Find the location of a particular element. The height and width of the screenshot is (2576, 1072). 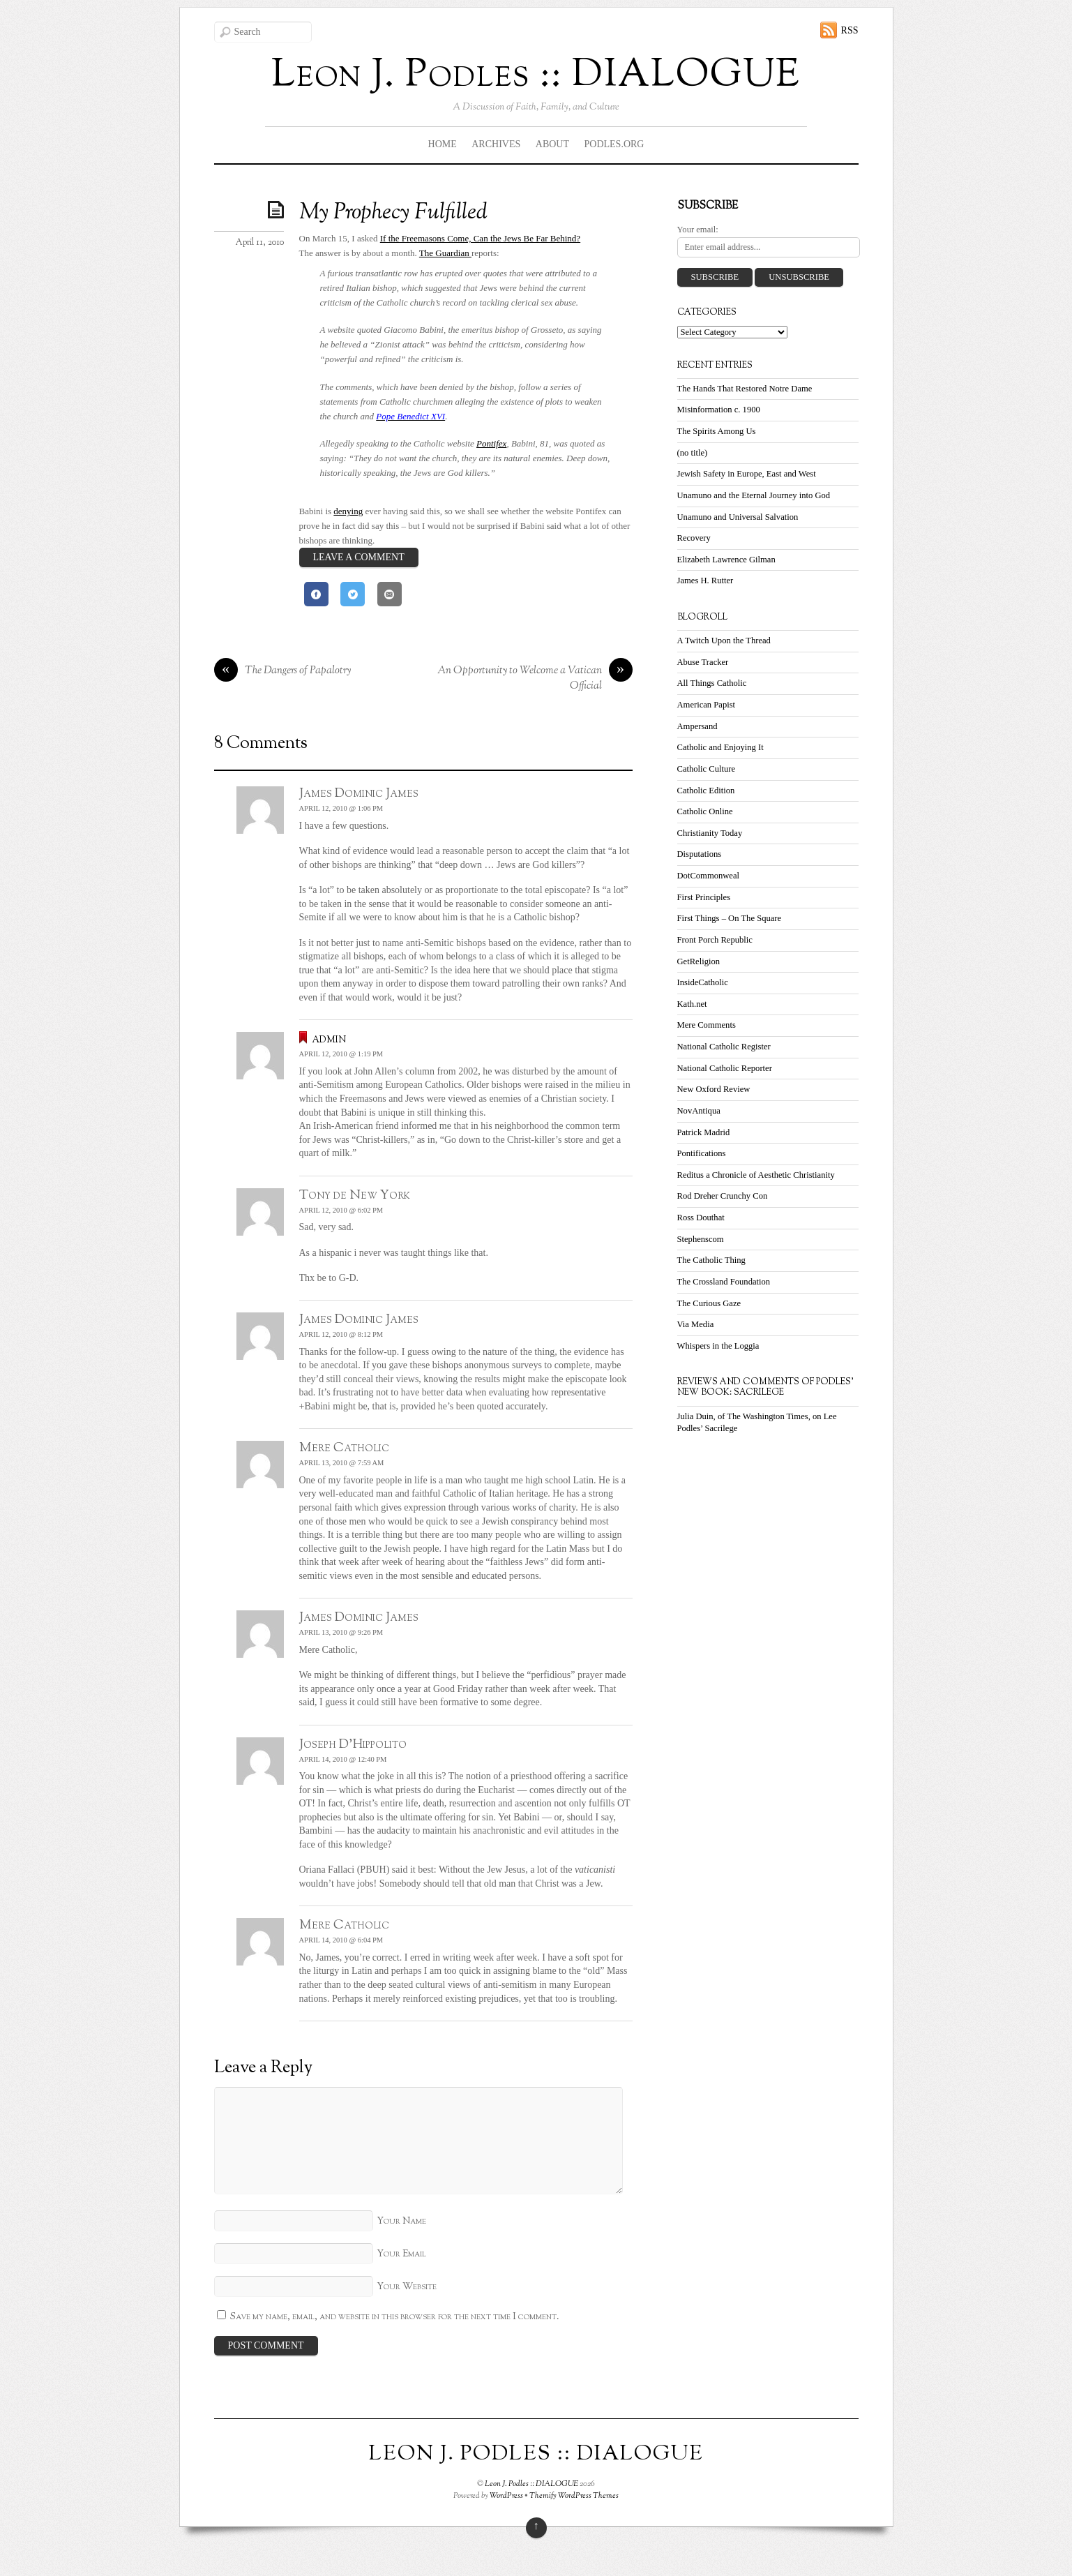

Your Website is located at coordinates (407, 2286).